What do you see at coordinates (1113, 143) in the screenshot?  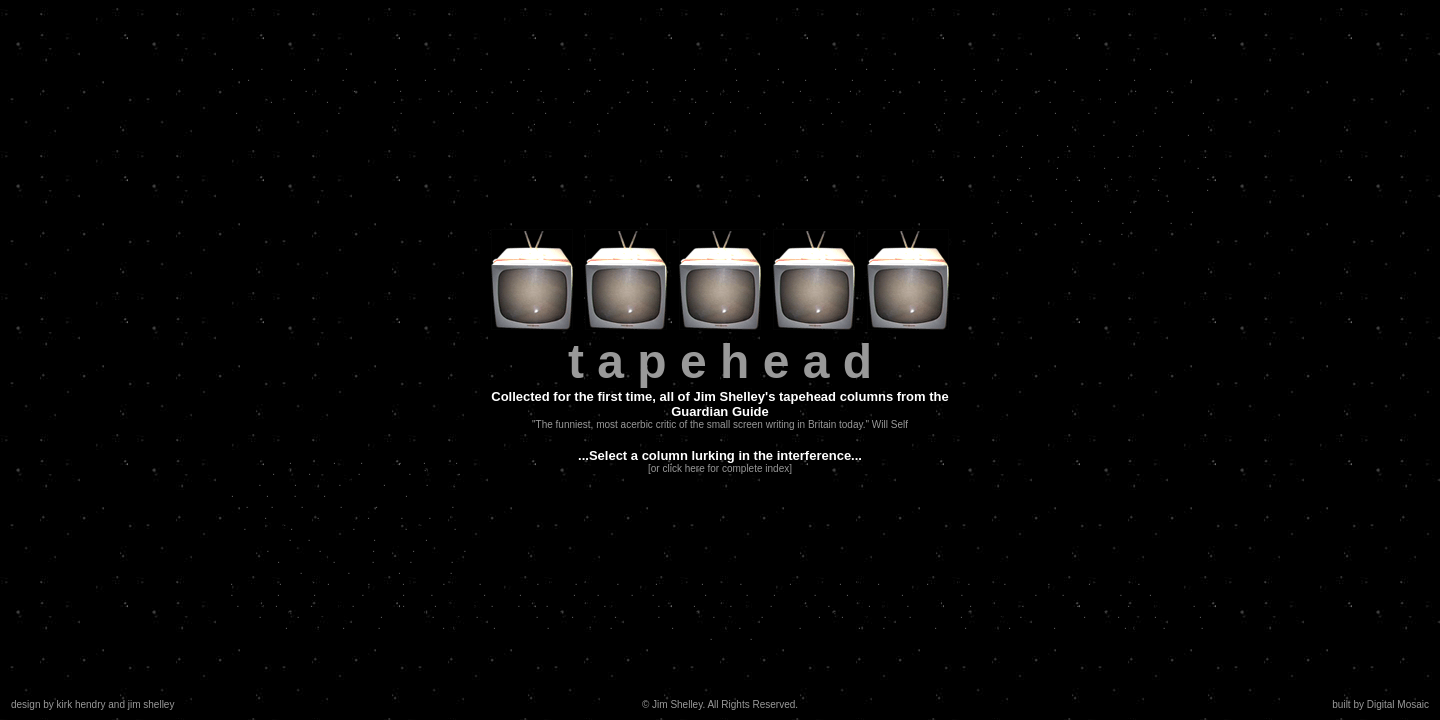 I see `heroes` at bounding box center [1113, 143].